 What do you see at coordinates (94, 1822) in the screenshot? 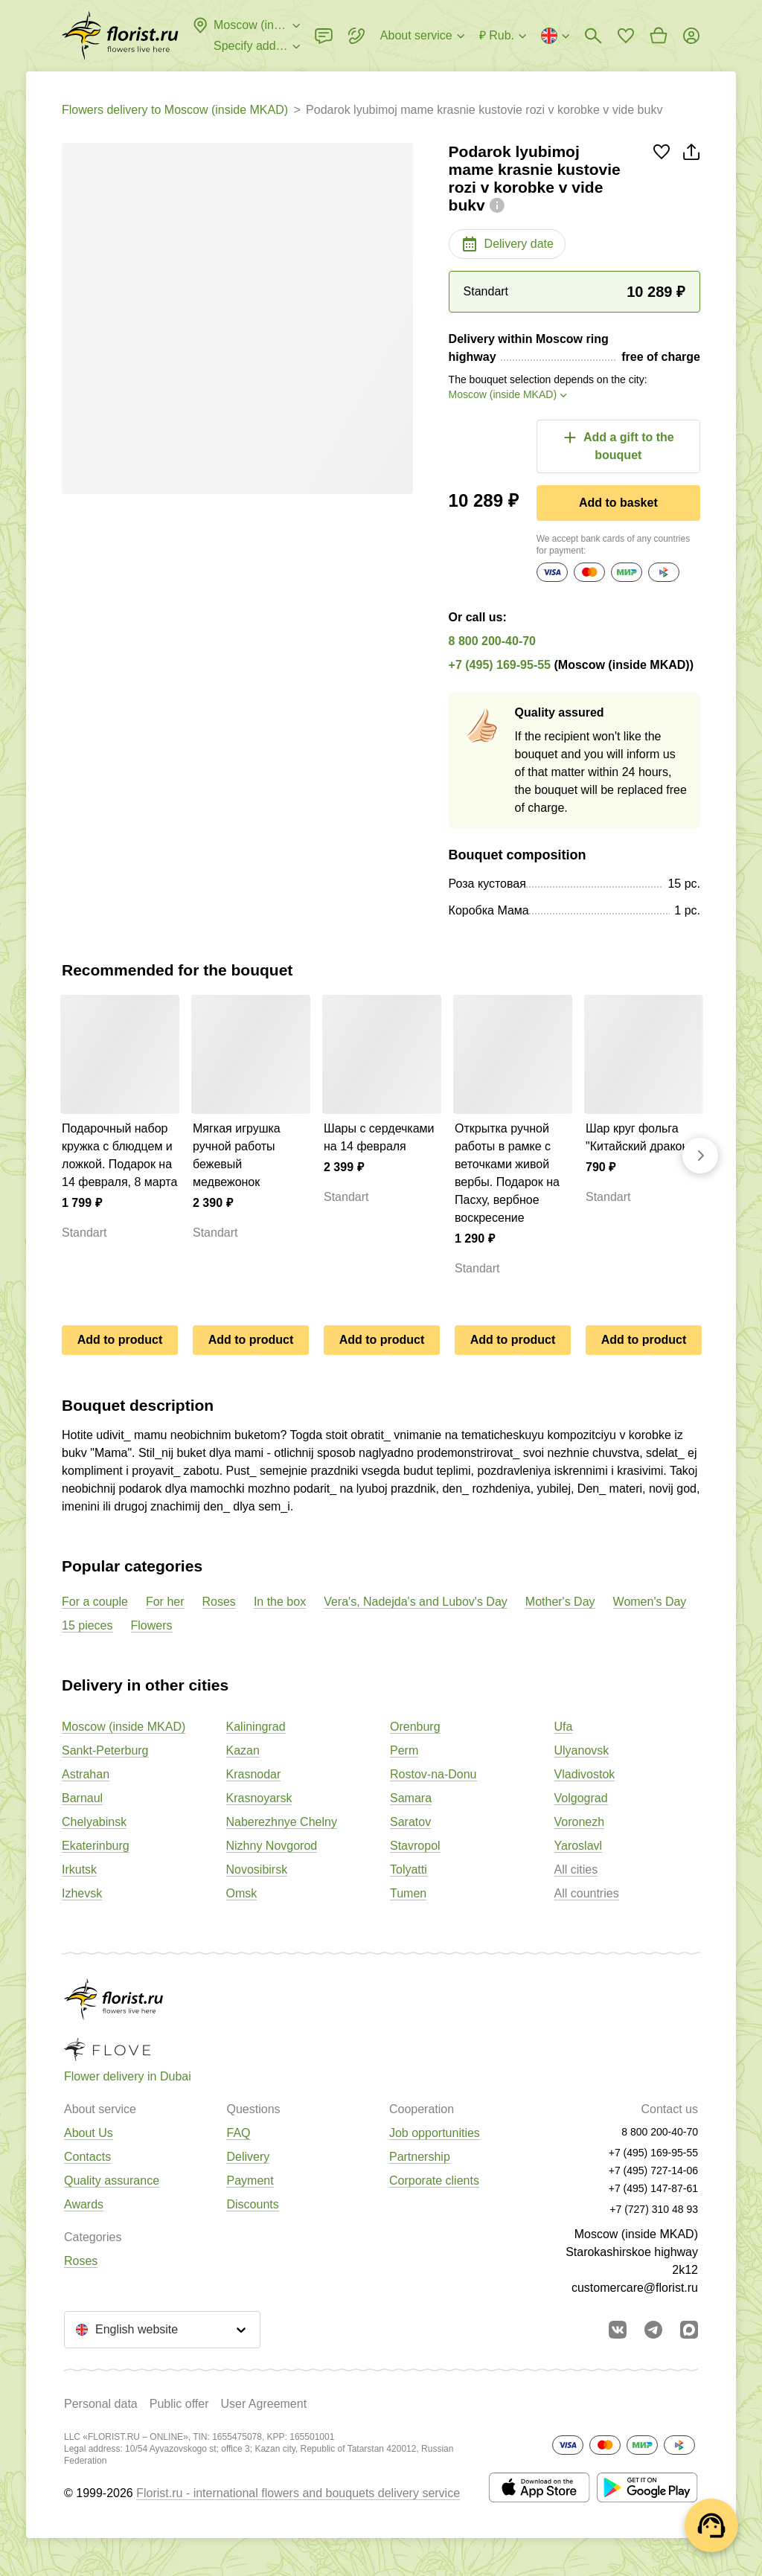
I see `Chelyabinsk` at bounding box center [94, 1822].